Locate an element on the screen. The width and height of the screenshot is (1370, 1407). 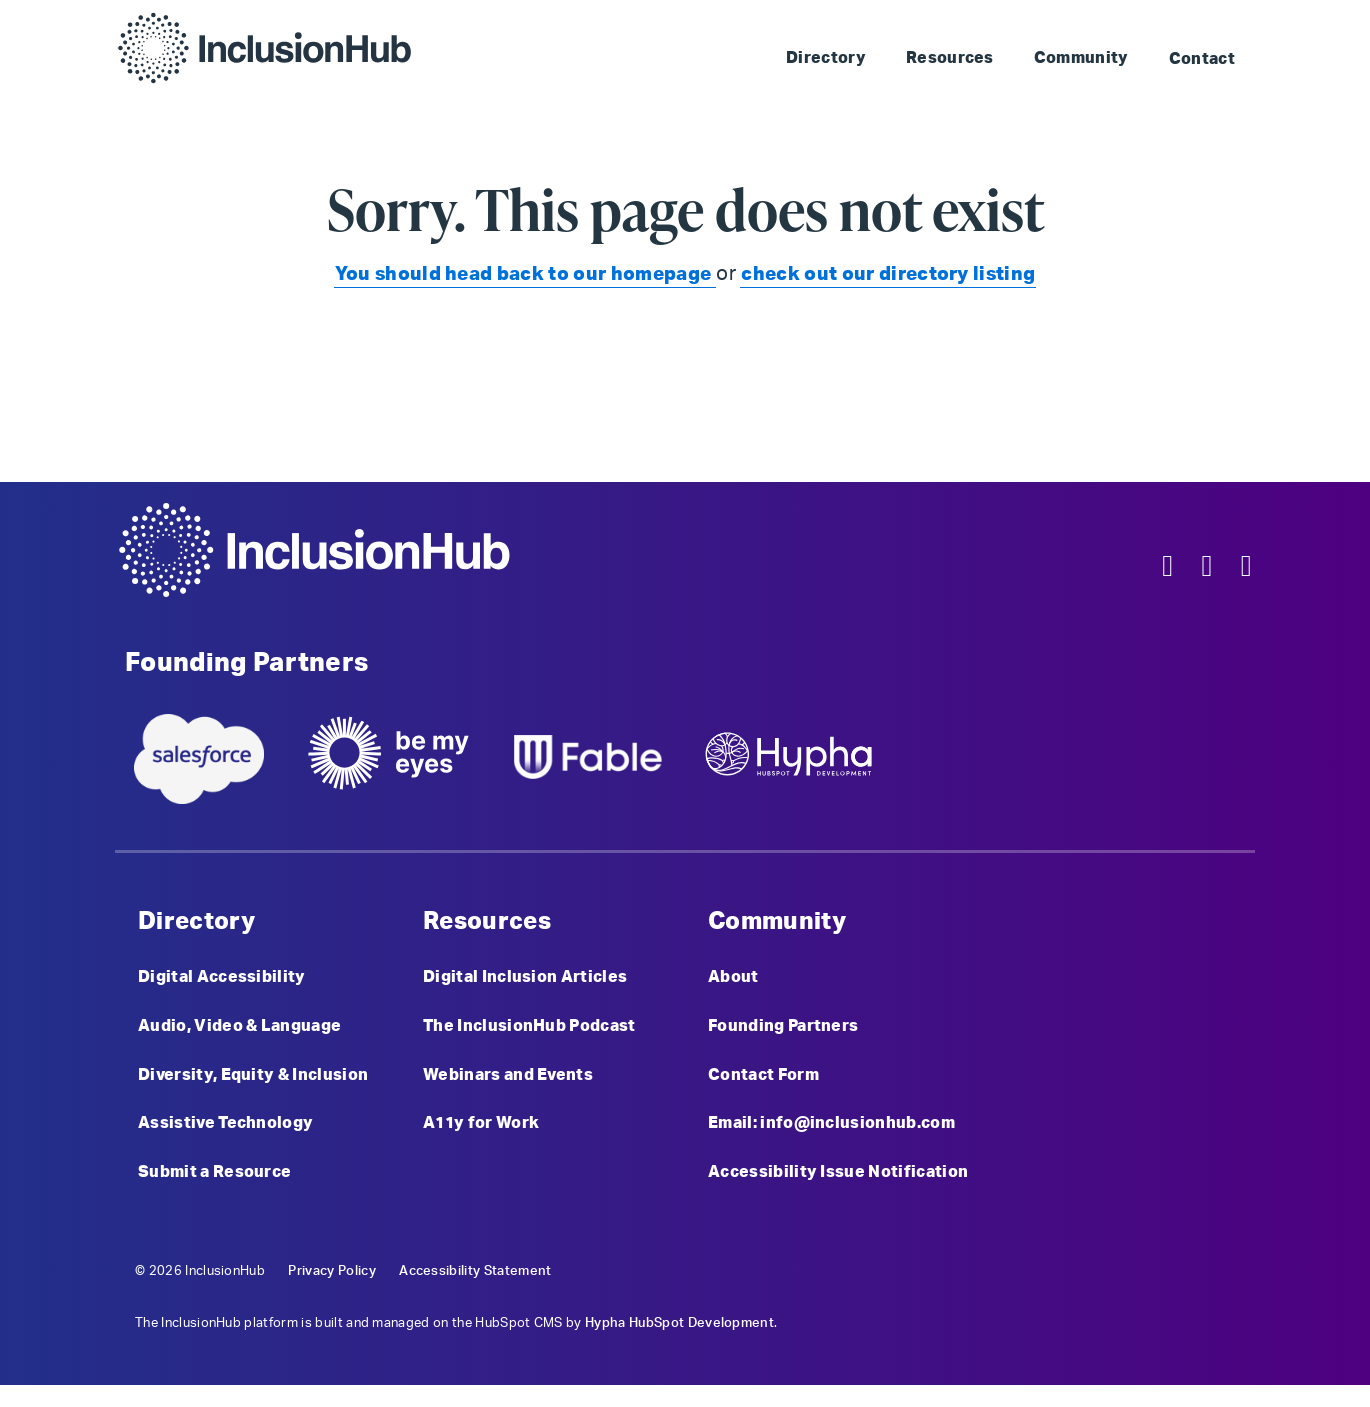
Accessibility Statement is located at coordinates (475, 1293).